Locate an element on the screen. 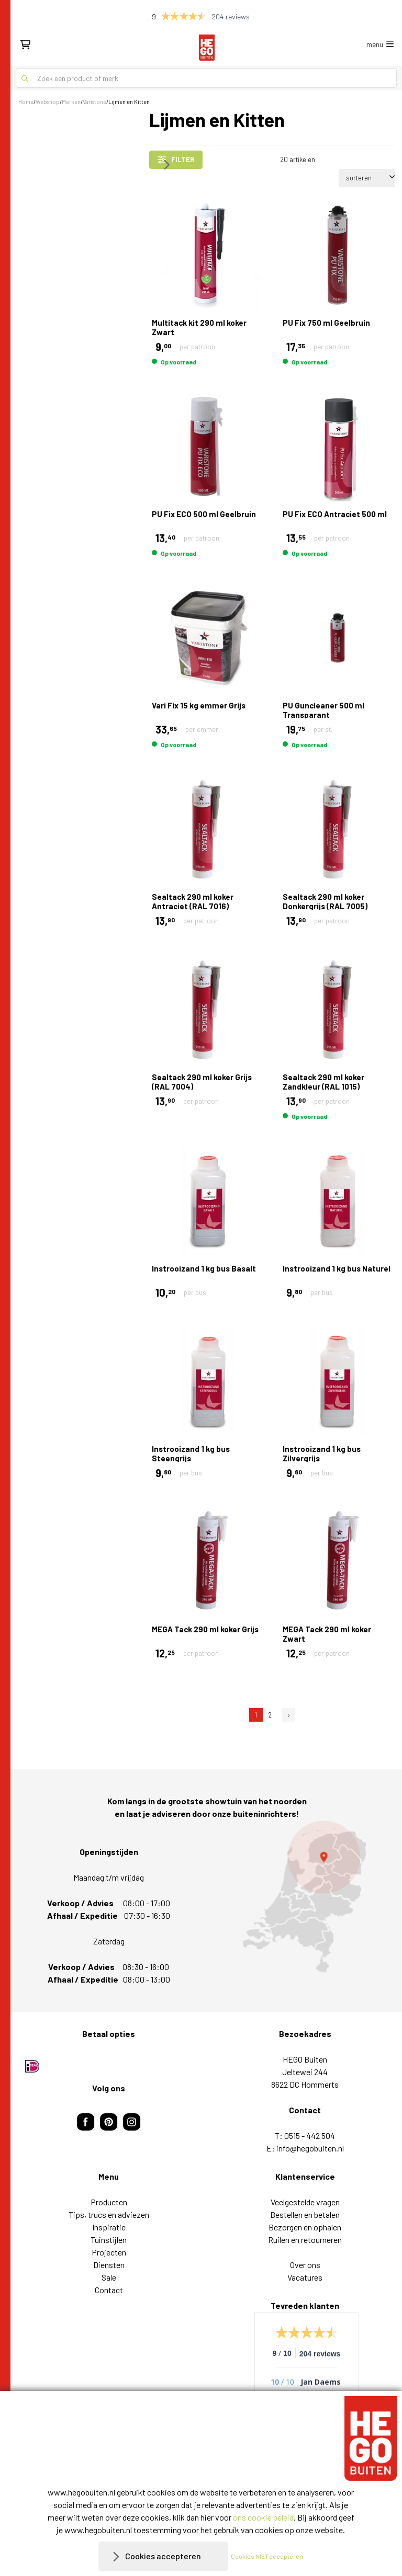  Cookies accepteren is located at coordinates (163, 2556).